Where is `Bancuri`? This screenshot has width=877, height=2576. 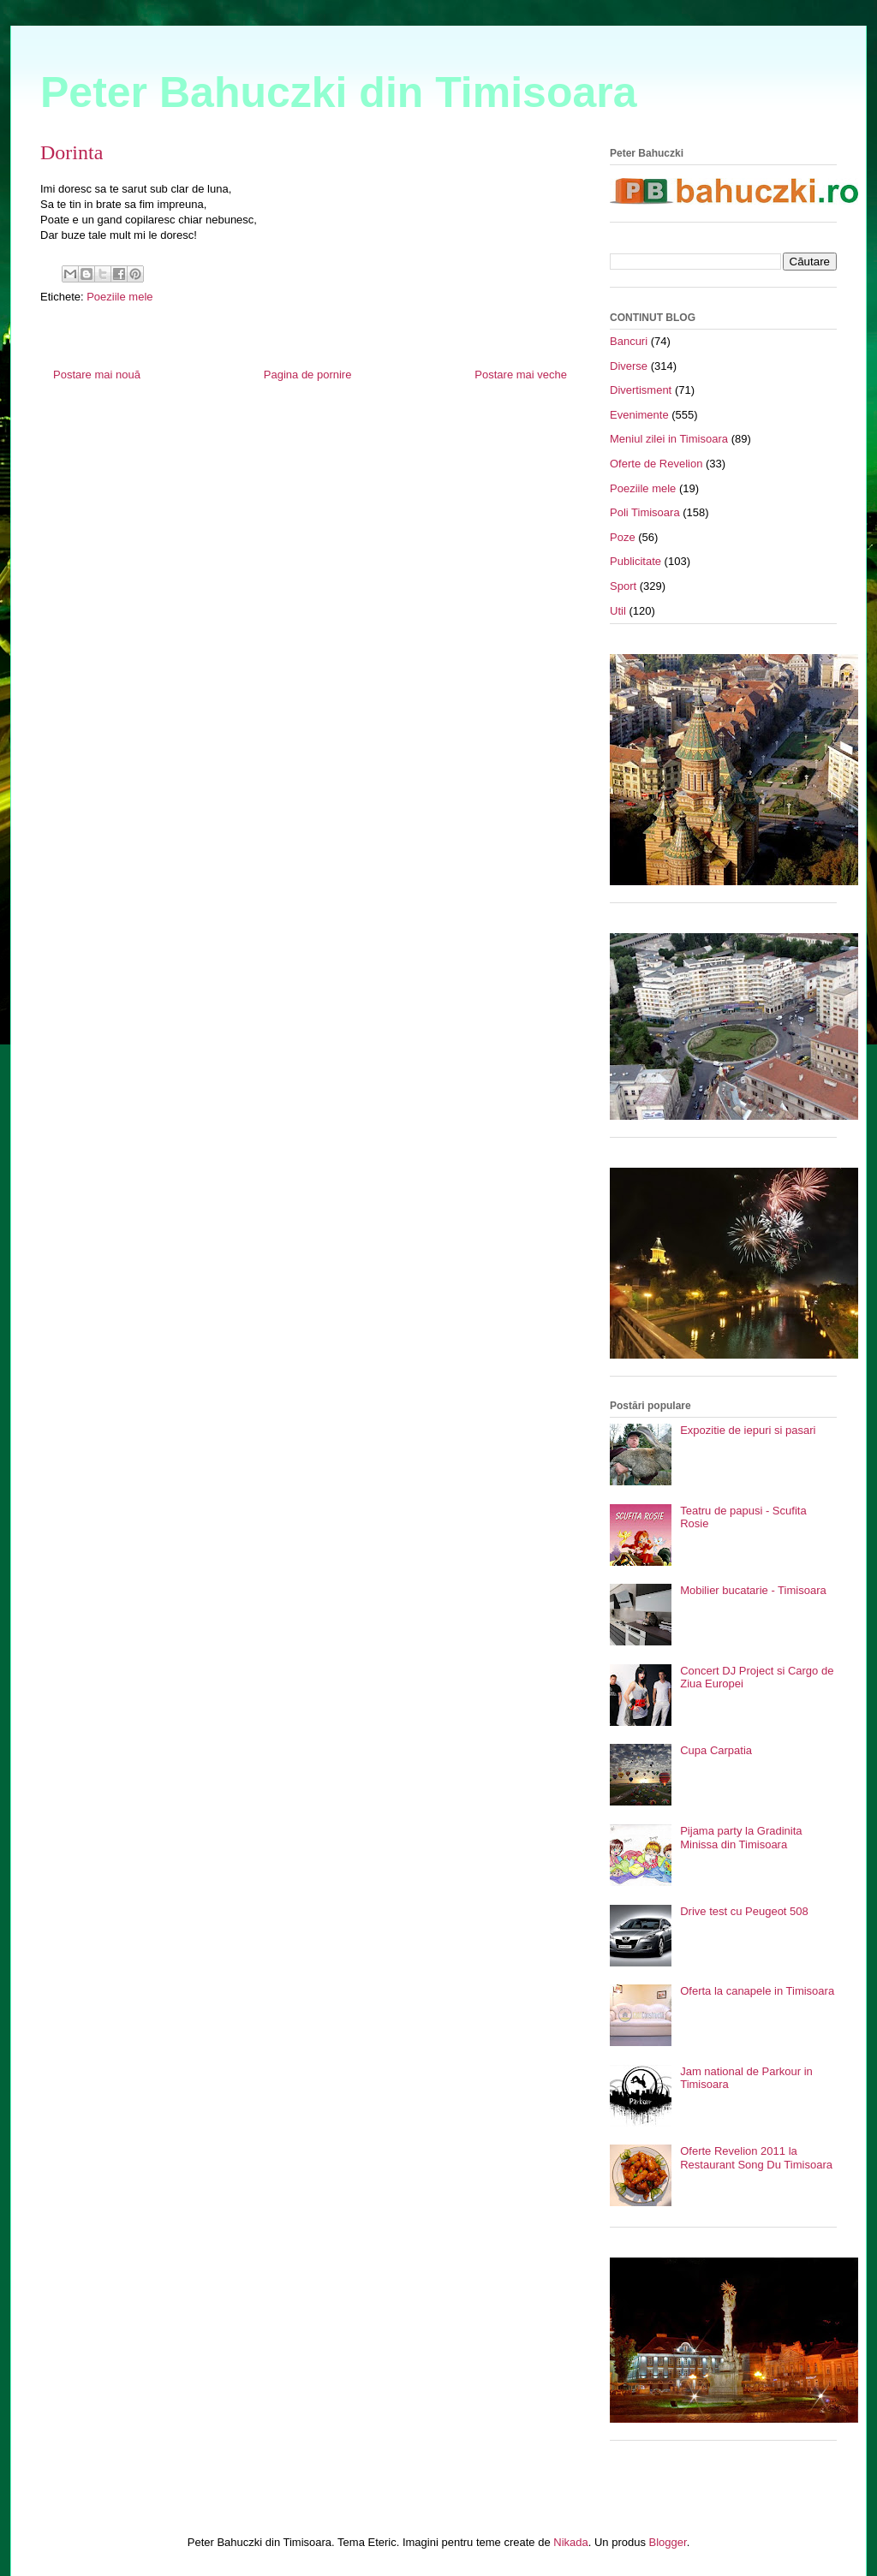 Bancuri is located at coordinates (628, 341).